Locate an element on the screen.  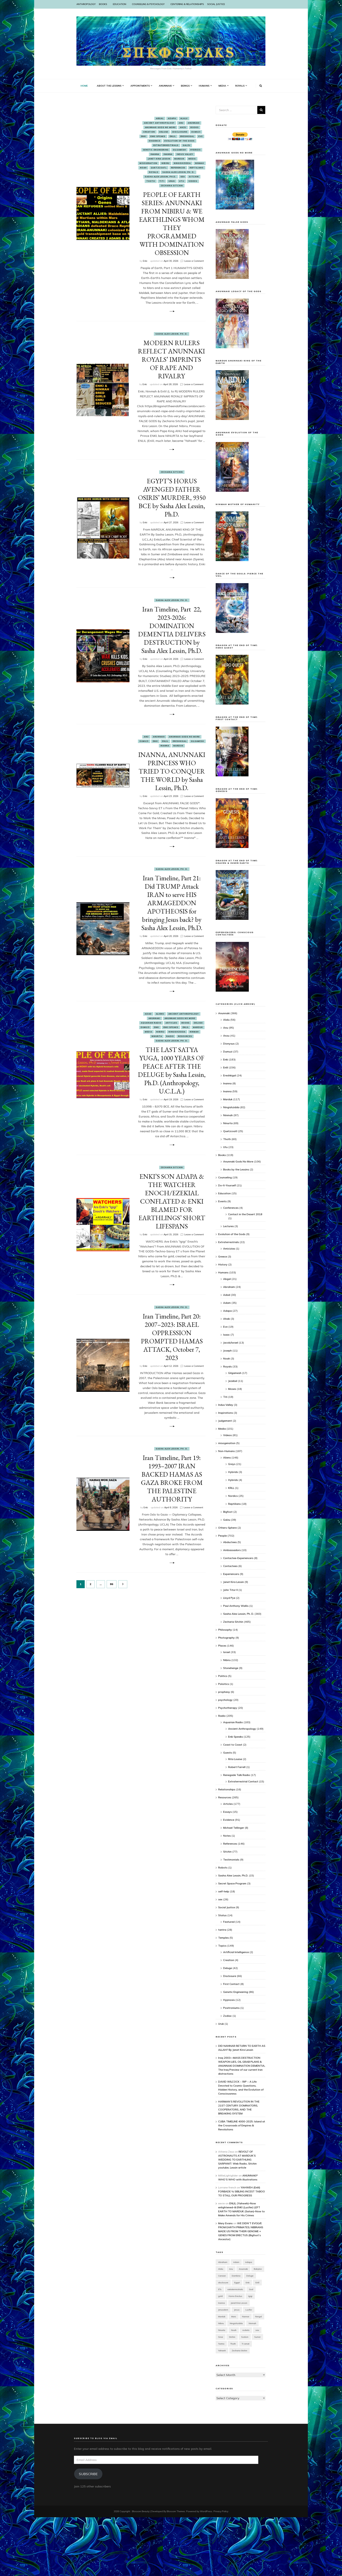
APPOINTMENTS is located at coordinates (140, 85).